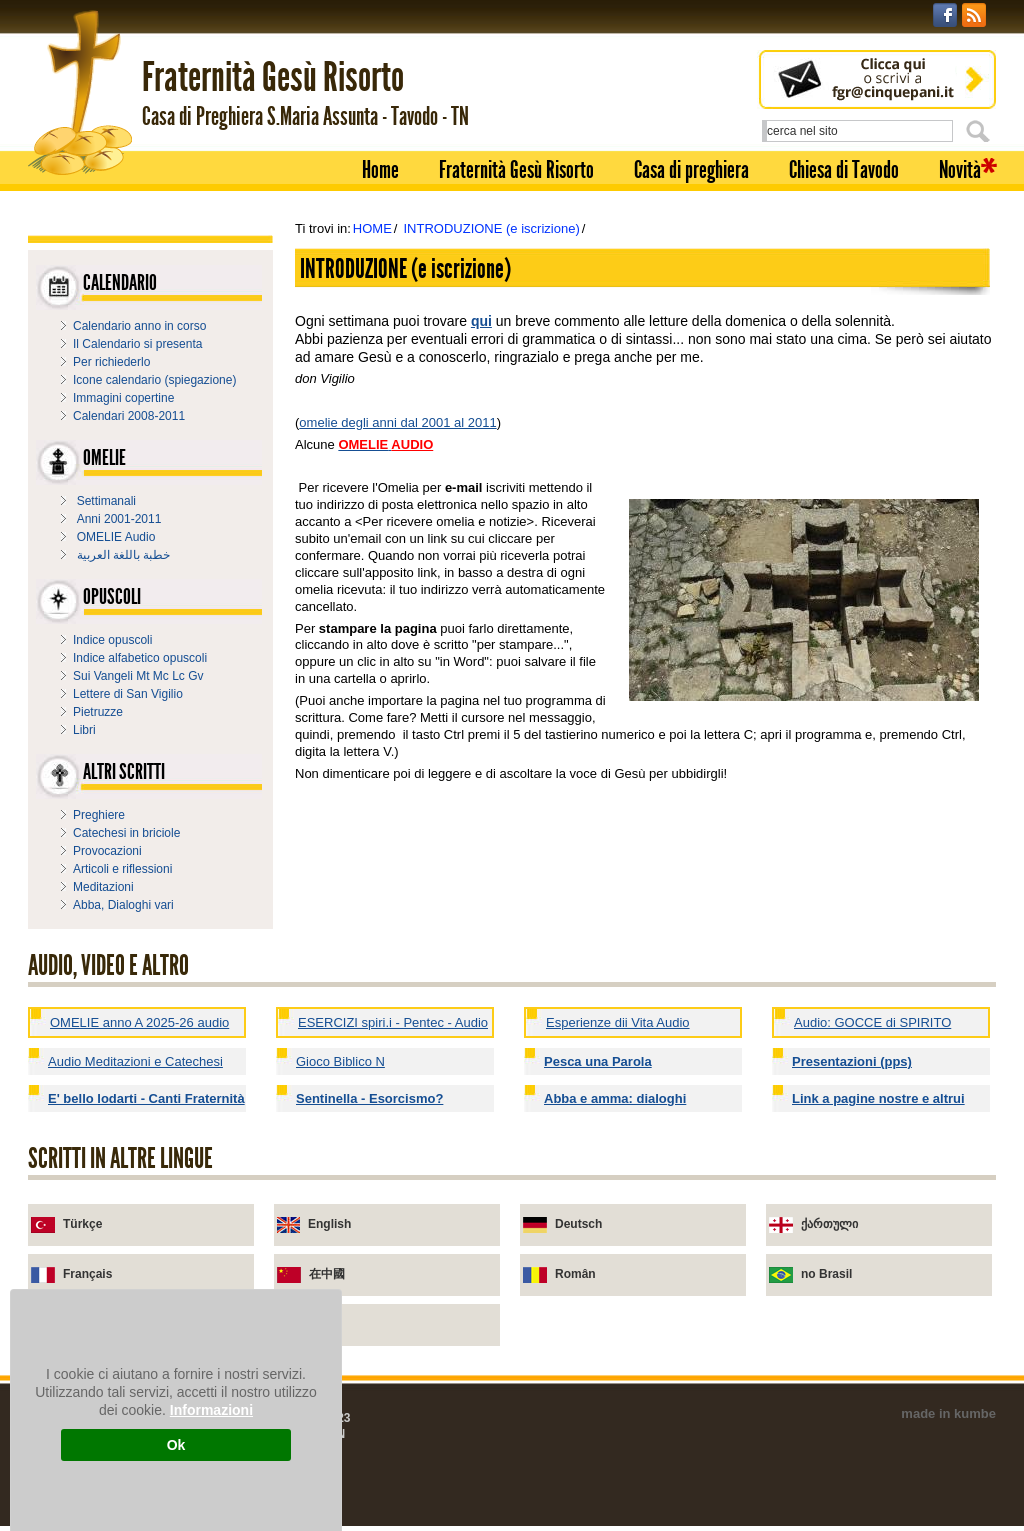 The height and width of the screenshot is (1531, 1024). Describe the element at coordinates (481, 321) in the screenshot. I see `qui` at that location.